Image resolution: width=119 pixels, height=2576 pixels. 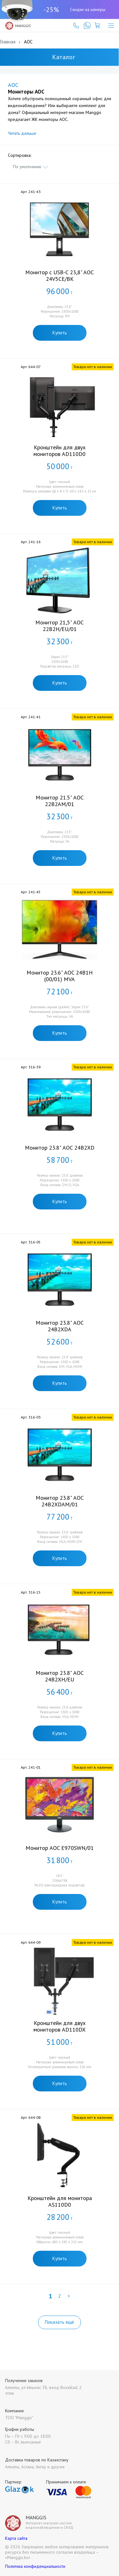 I want to click on Монитор с USB-C 23,8" AOC 24V5CE/BK, so click(x=59, y=275).